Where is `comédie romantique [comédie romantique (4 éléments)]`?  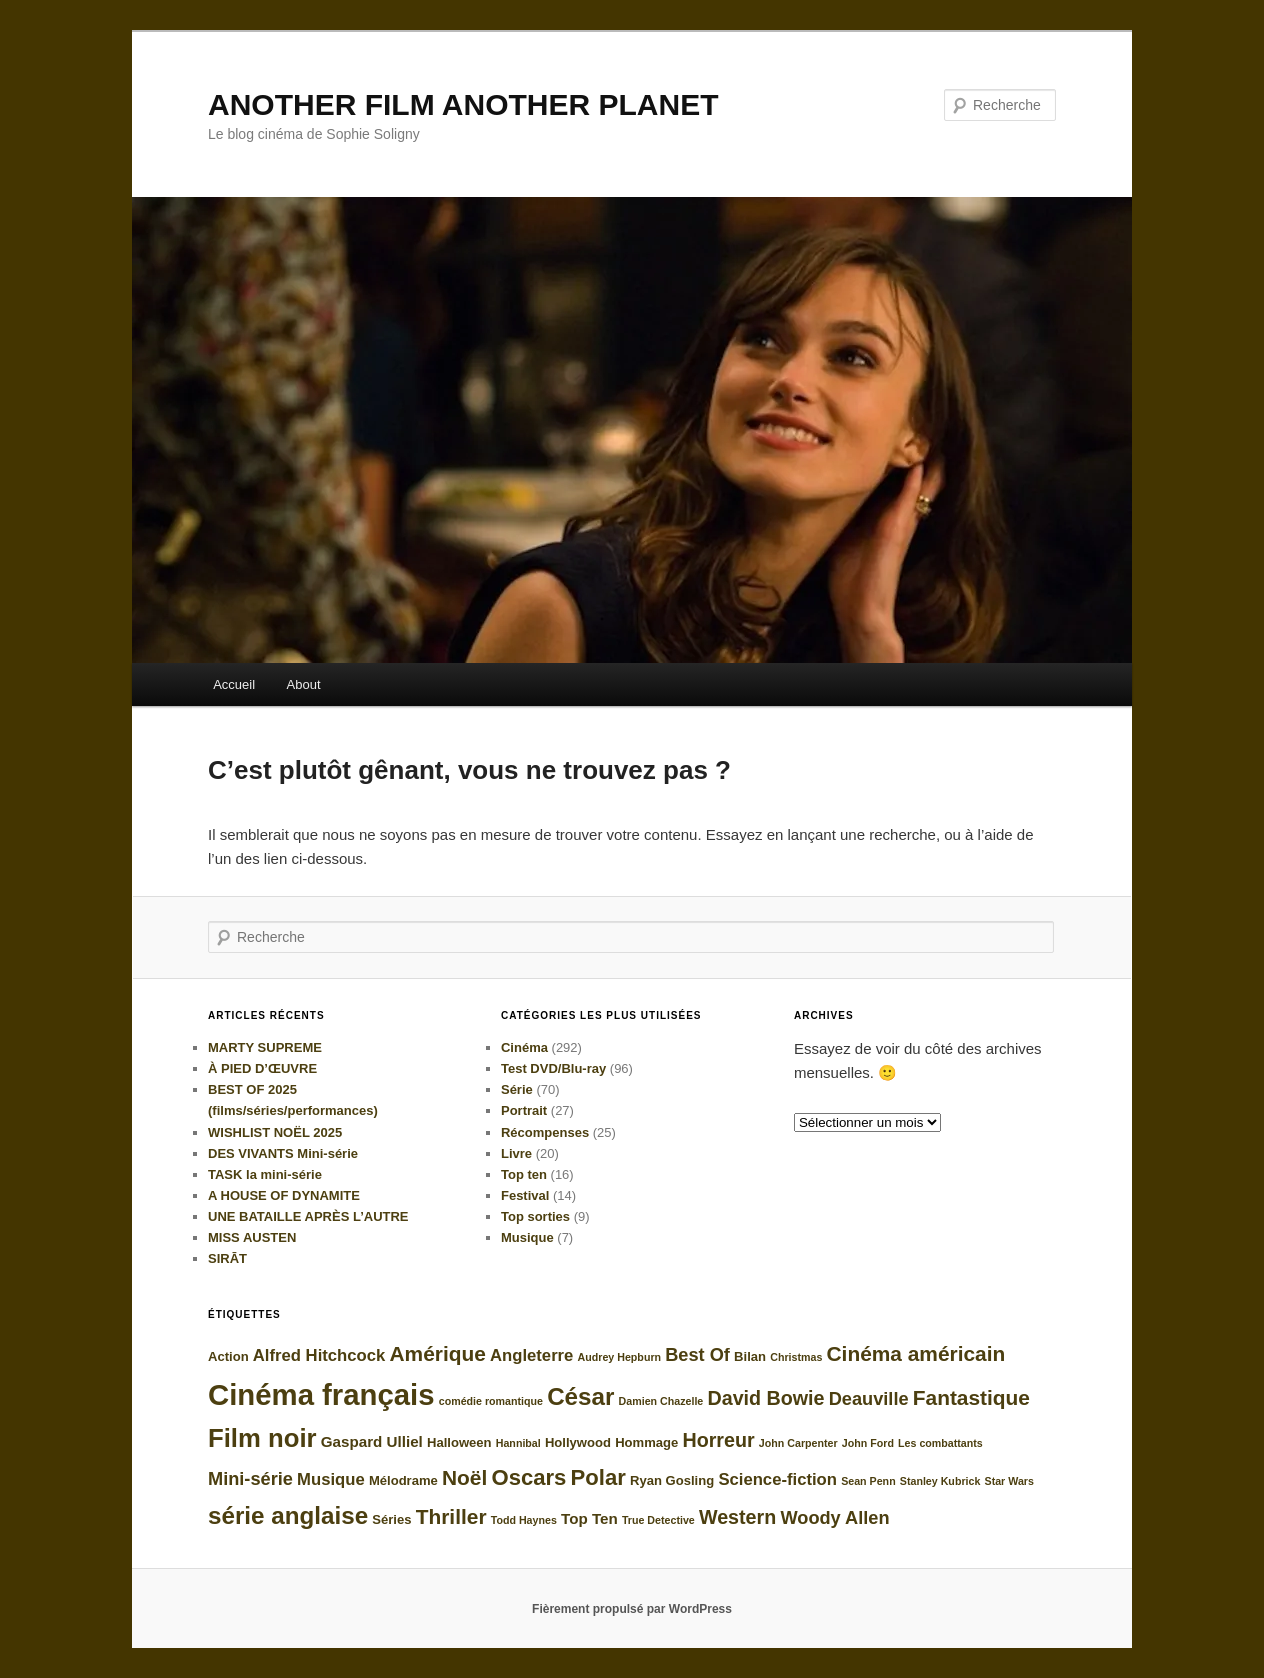 comédie romantique [comédie romantique (4 éléments)] is located at coordinates (491, 1401).